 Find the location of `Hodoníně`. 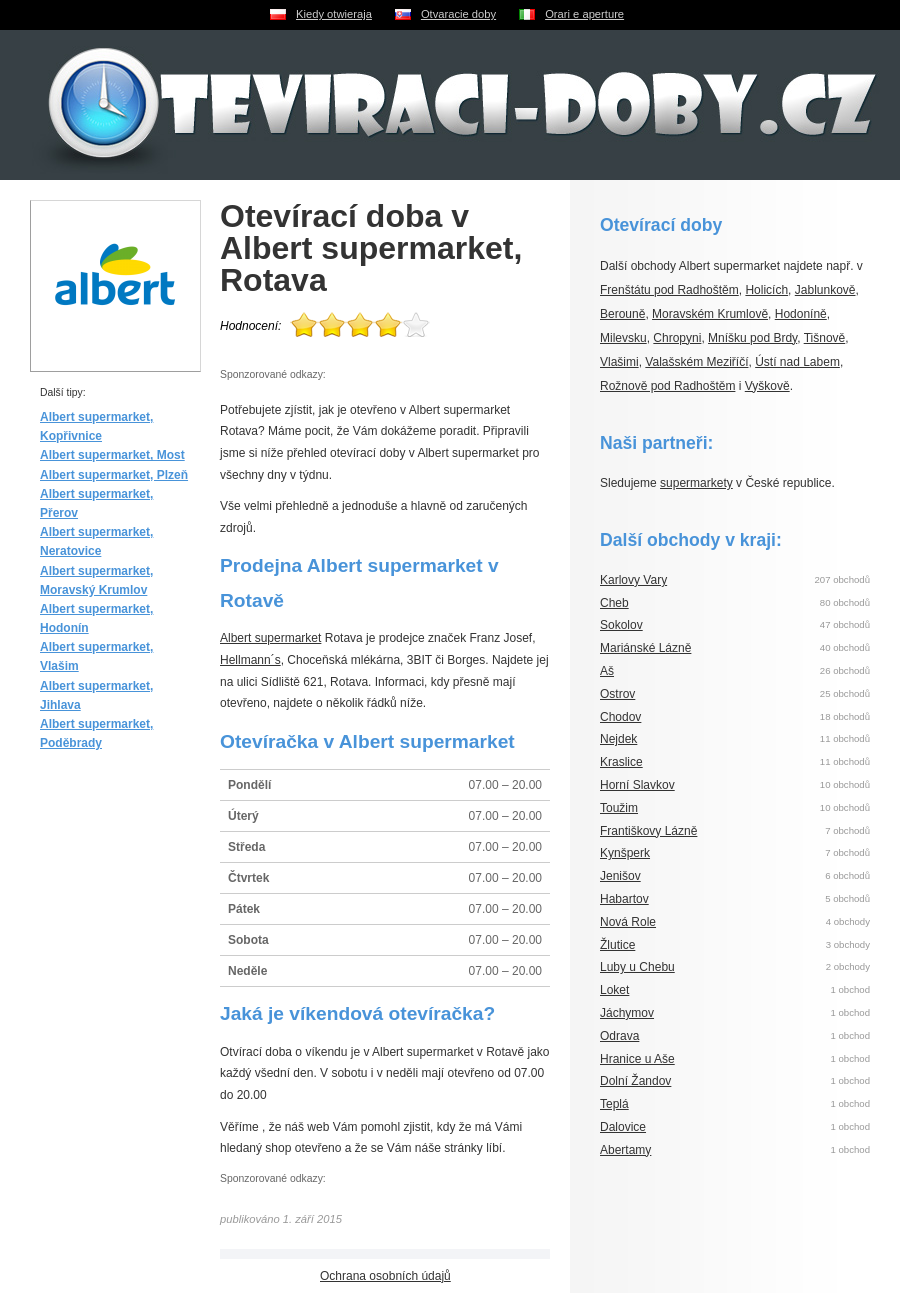

Hodoníně is located at coordinates (801, 314).